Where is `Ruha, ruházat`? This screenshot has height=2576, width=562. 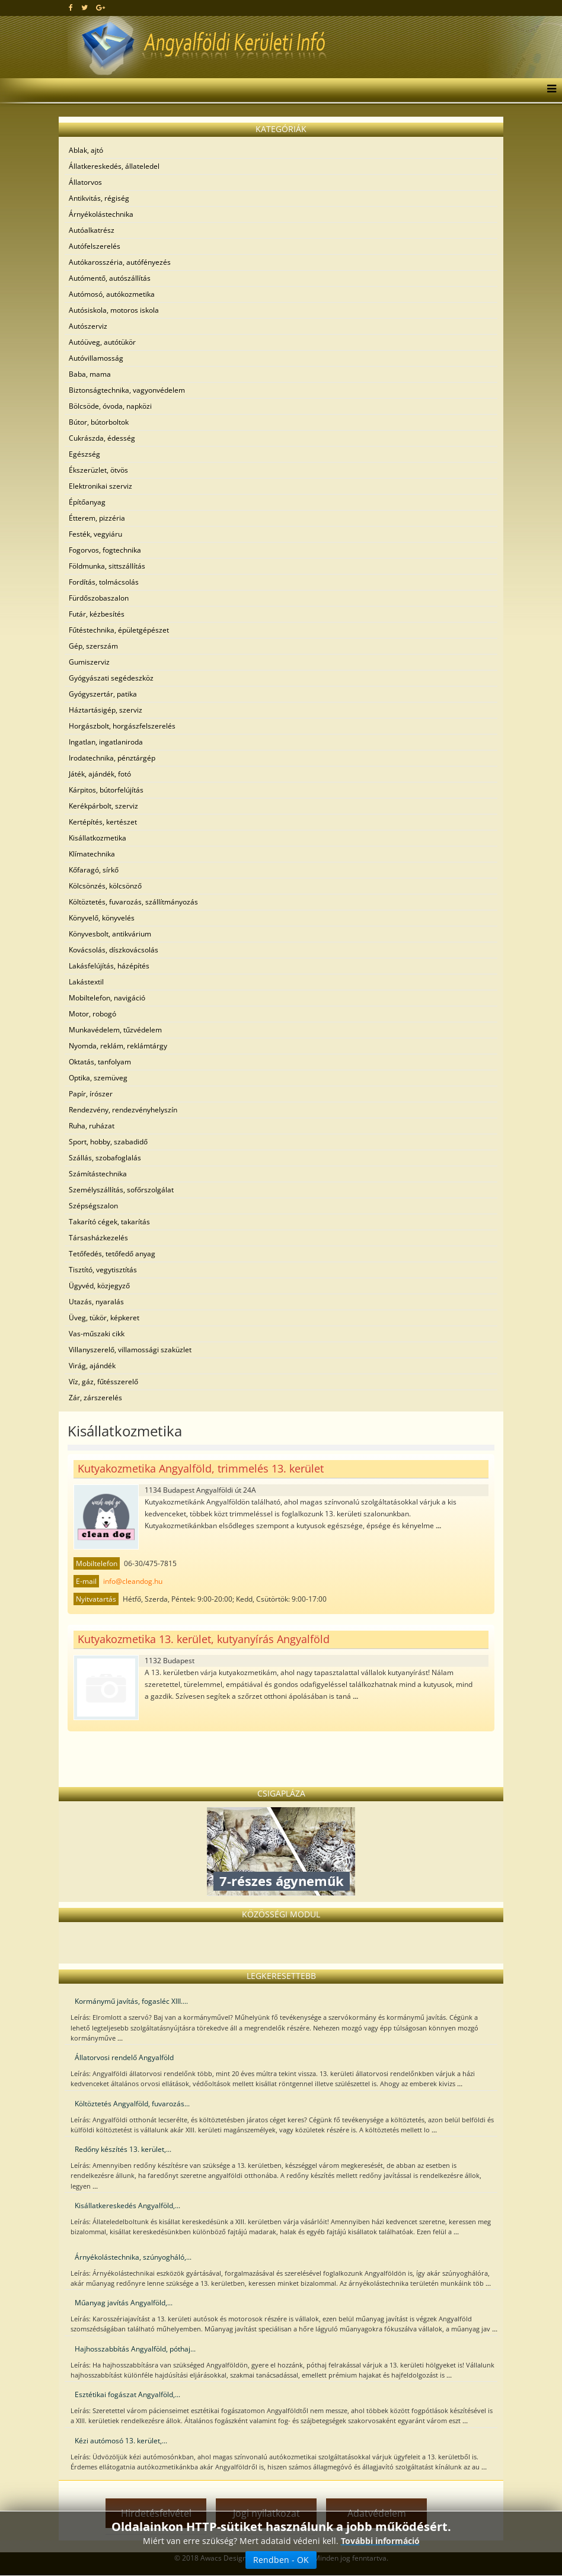 Ruha, ruházat is located at coordinates (91, 1126).